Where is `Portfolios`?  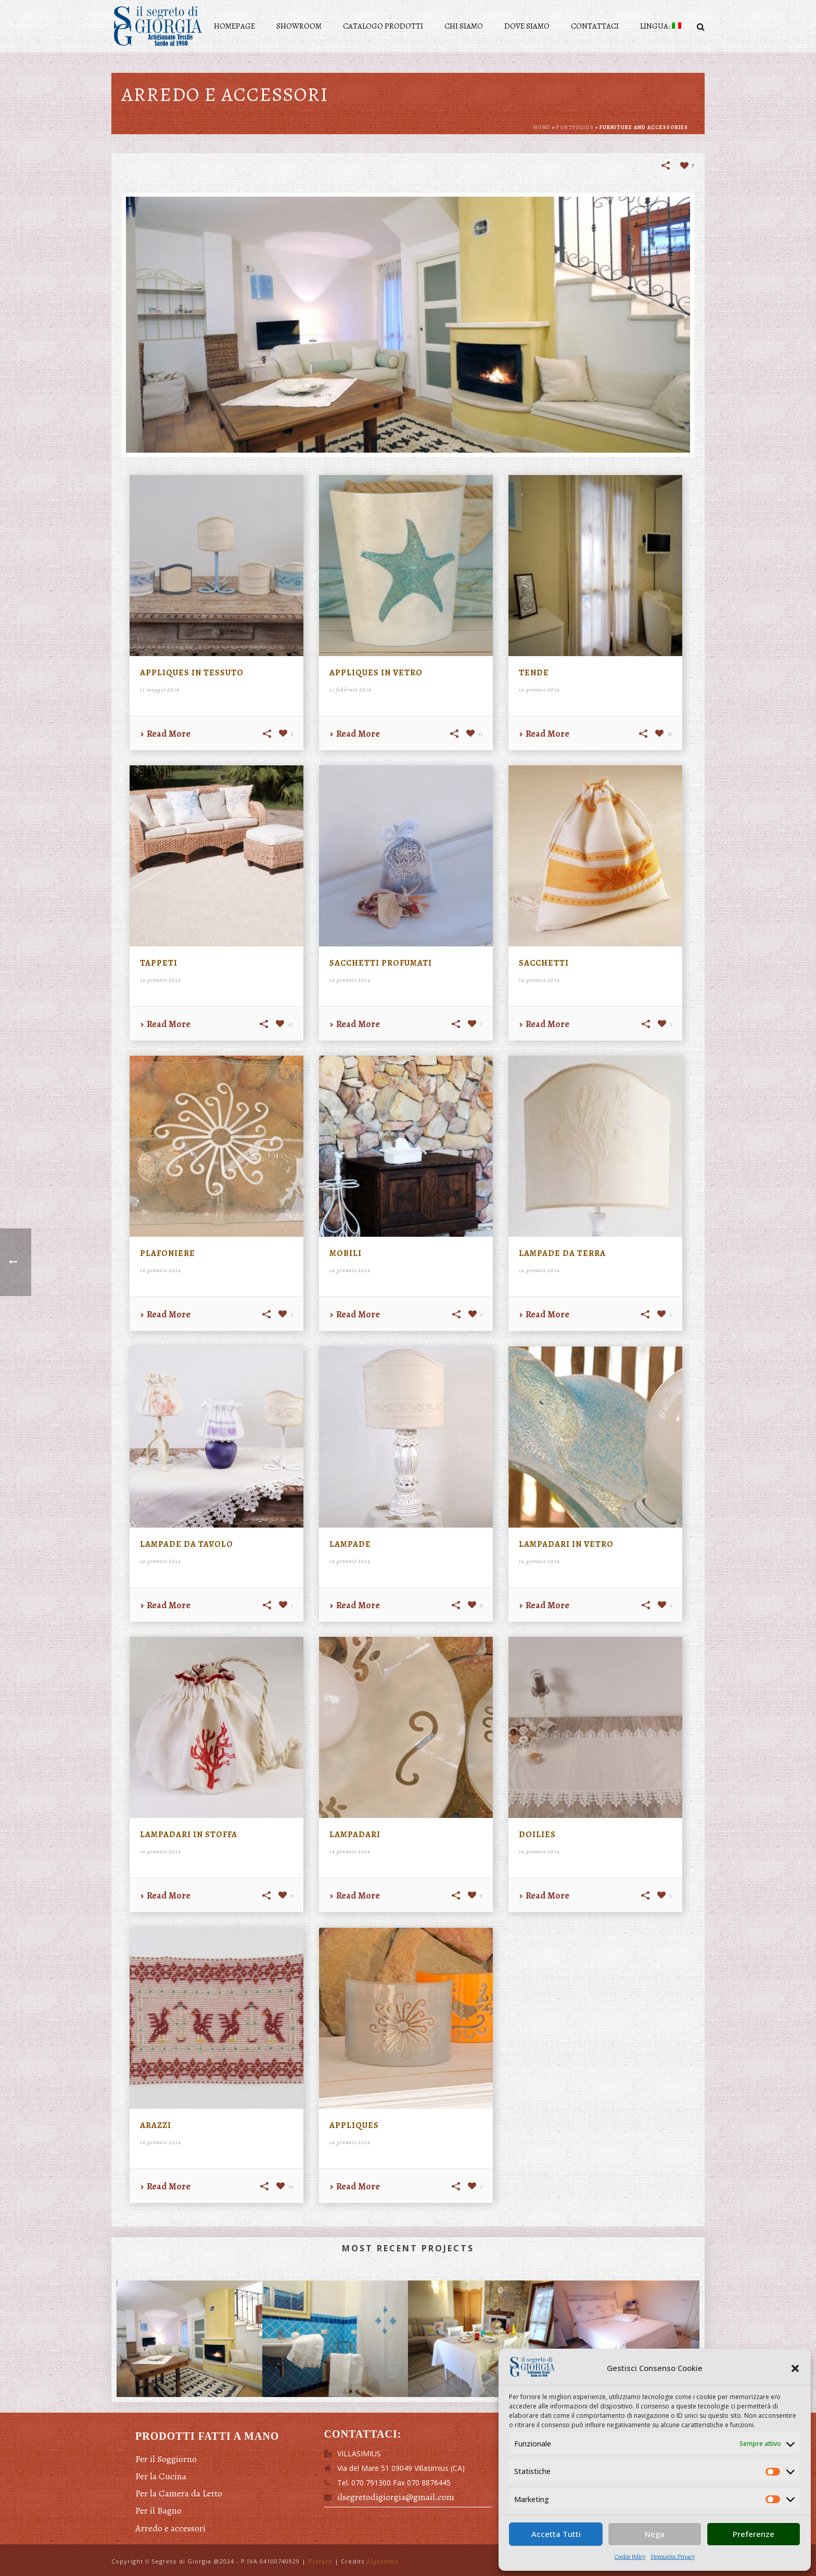
Portfolios is located at coordinates (575, 127).